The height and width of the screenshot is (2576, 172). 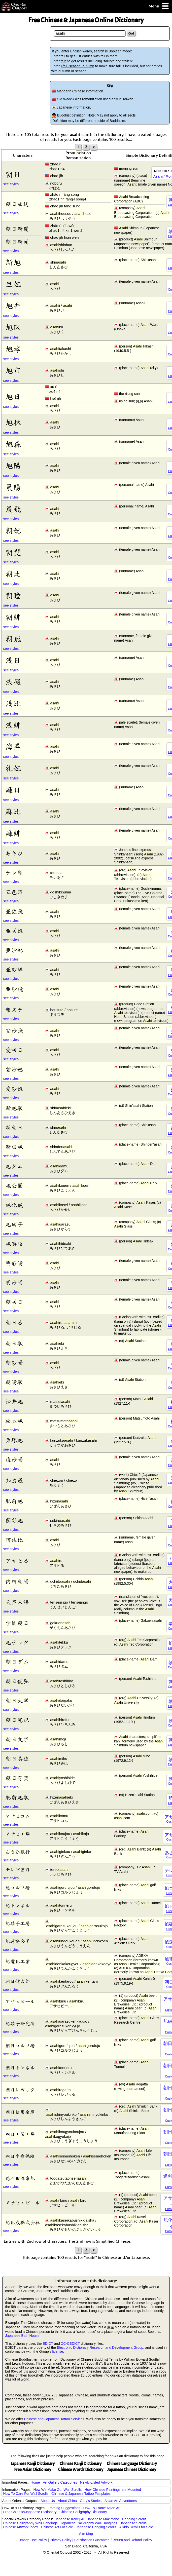 I want to click on license, so click(x=57, y=2351).